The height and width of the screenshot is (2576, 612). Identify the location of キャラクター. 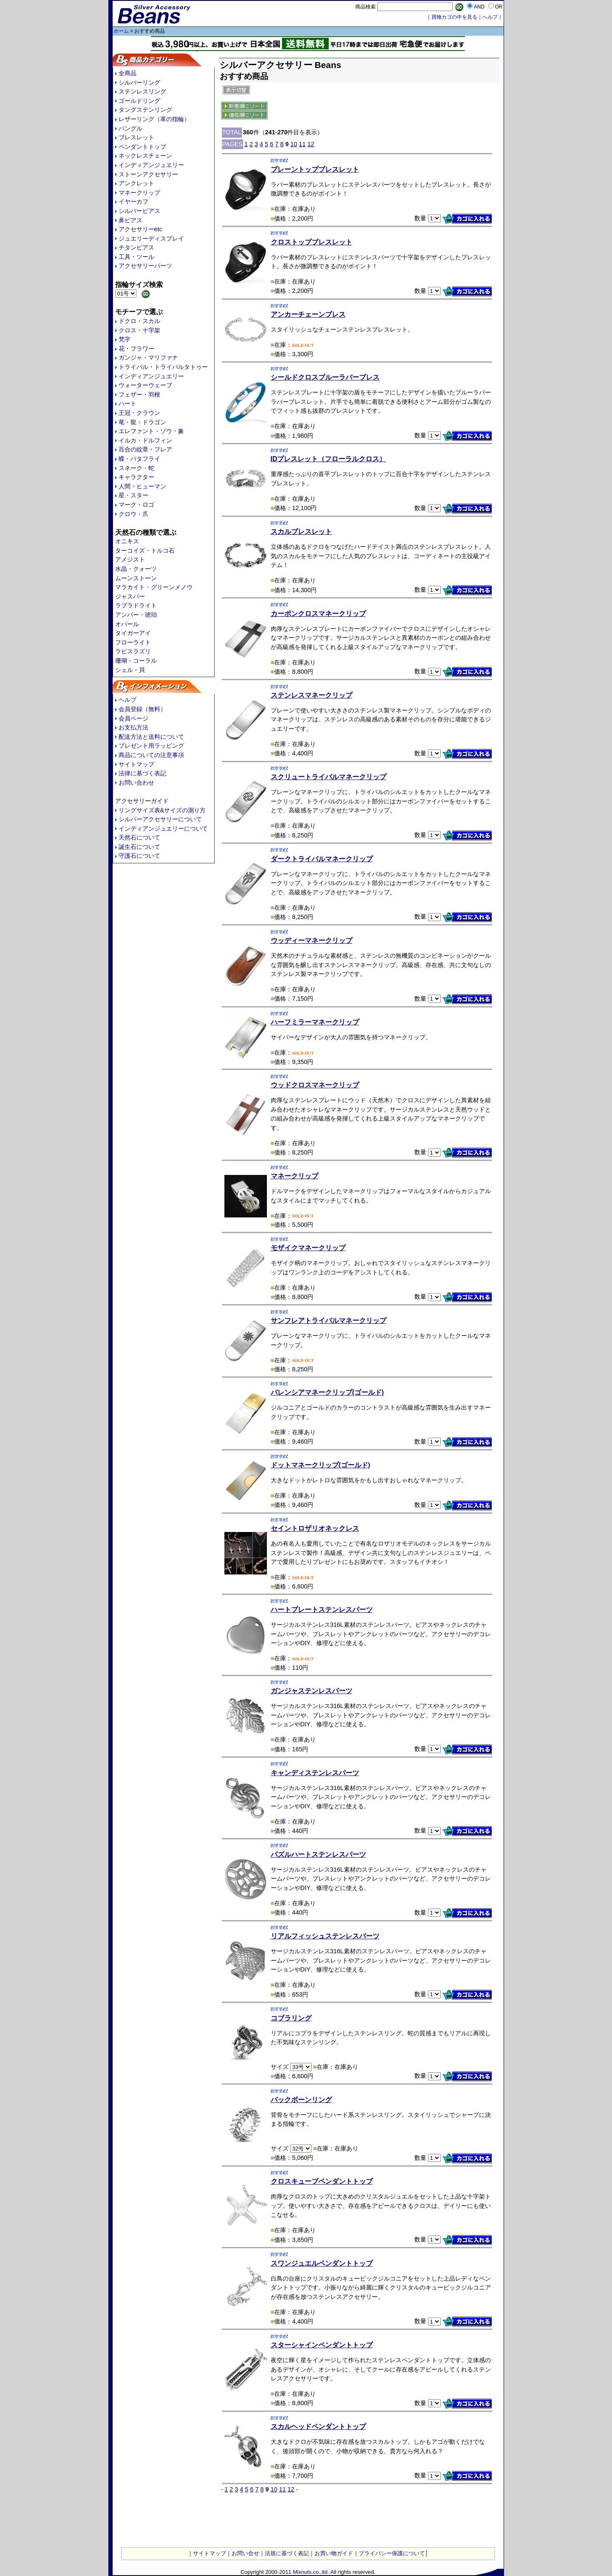
(136, 477).